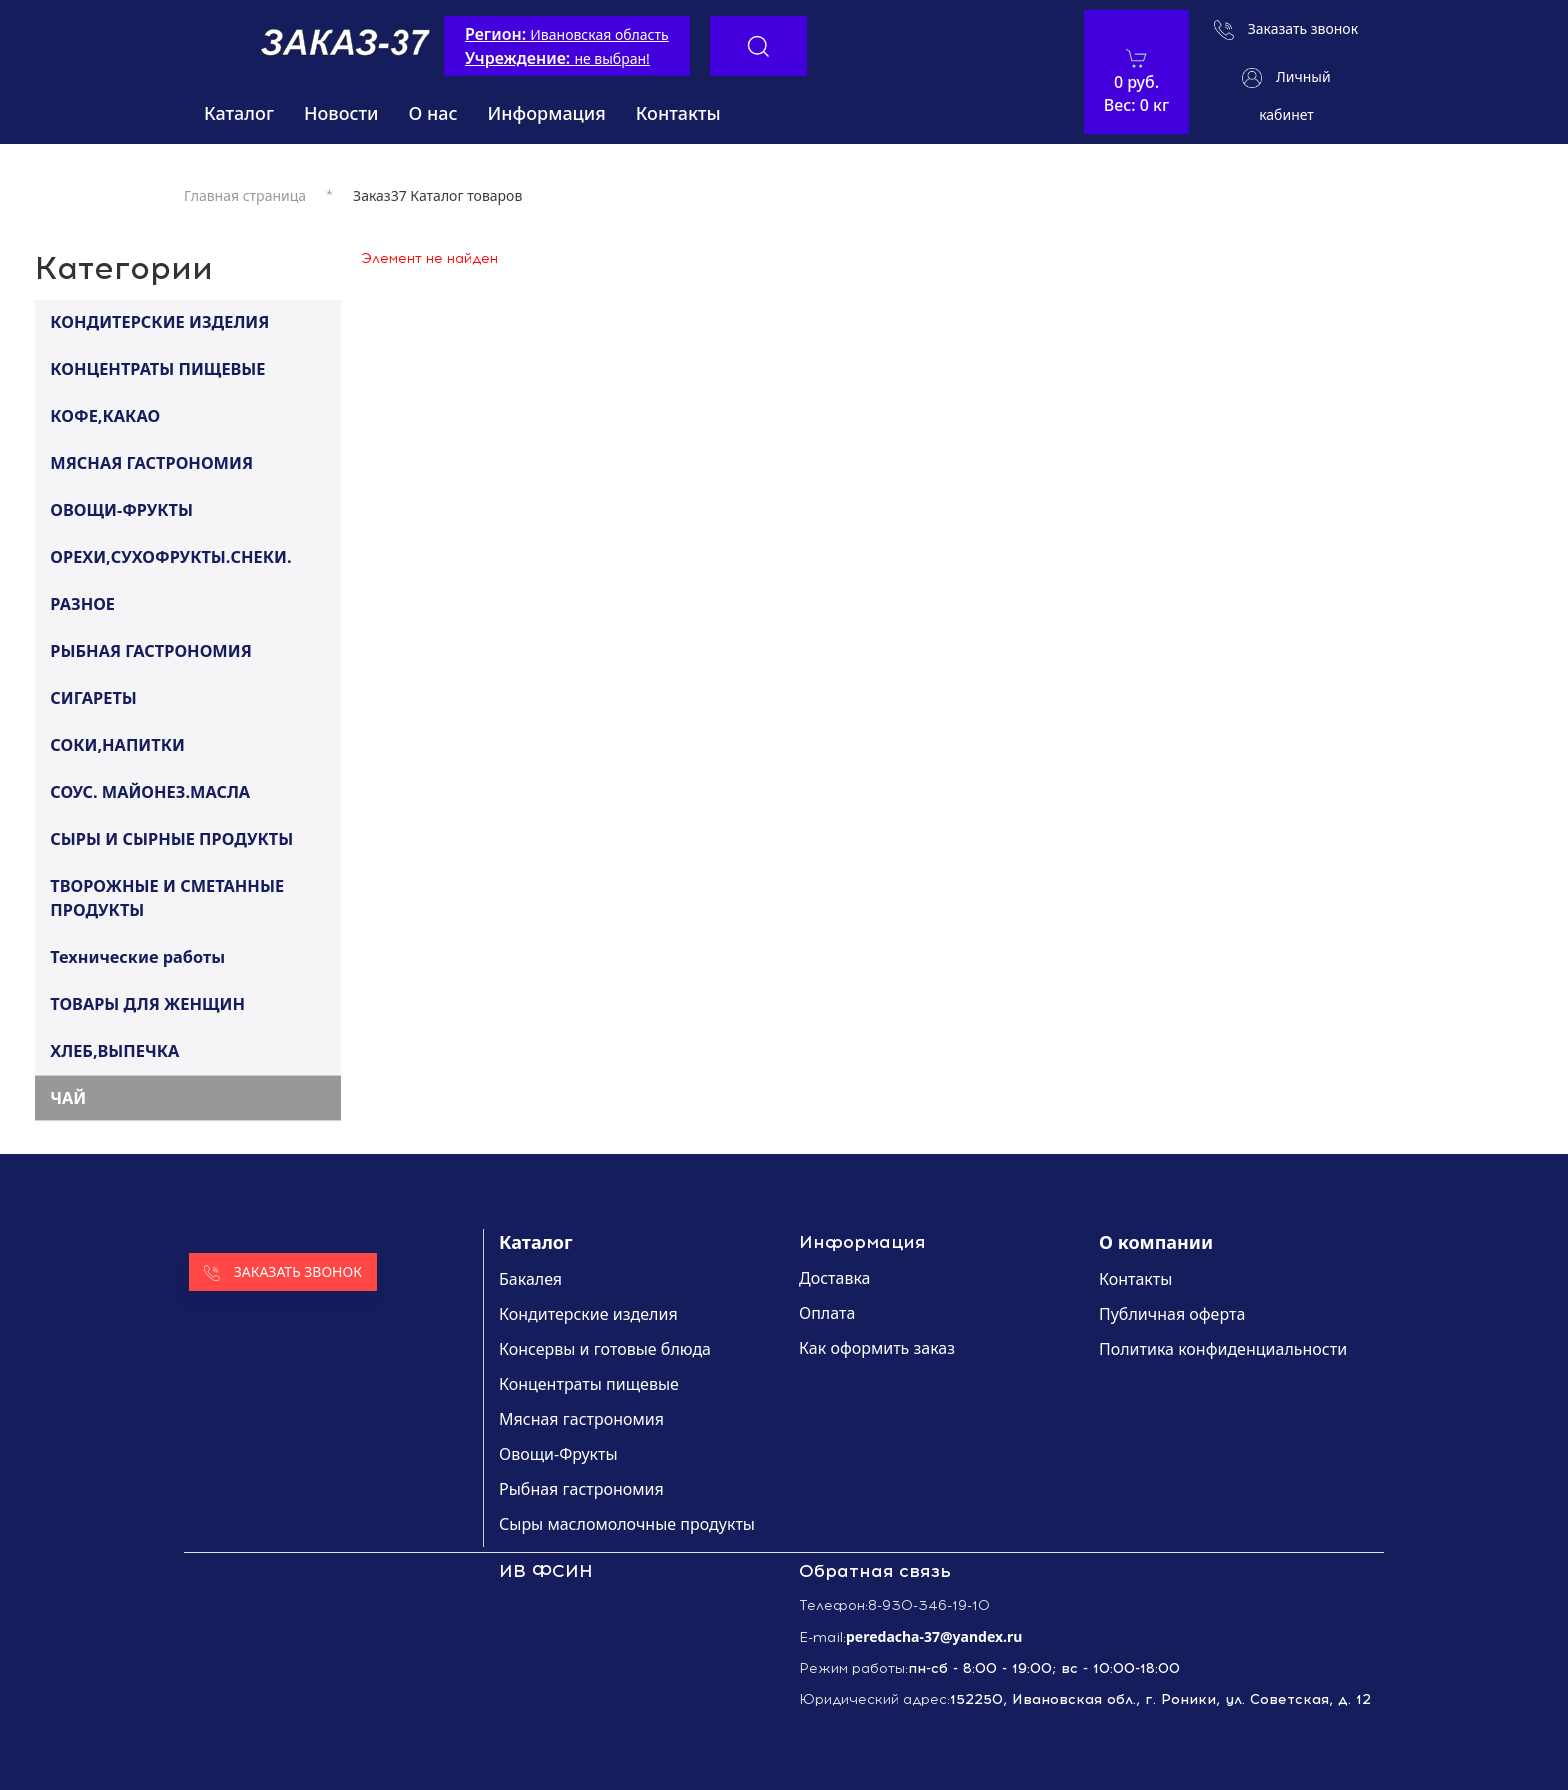  Describe the element at coordinates (341, 113) in the screenshot. I see `Новости` at that location.